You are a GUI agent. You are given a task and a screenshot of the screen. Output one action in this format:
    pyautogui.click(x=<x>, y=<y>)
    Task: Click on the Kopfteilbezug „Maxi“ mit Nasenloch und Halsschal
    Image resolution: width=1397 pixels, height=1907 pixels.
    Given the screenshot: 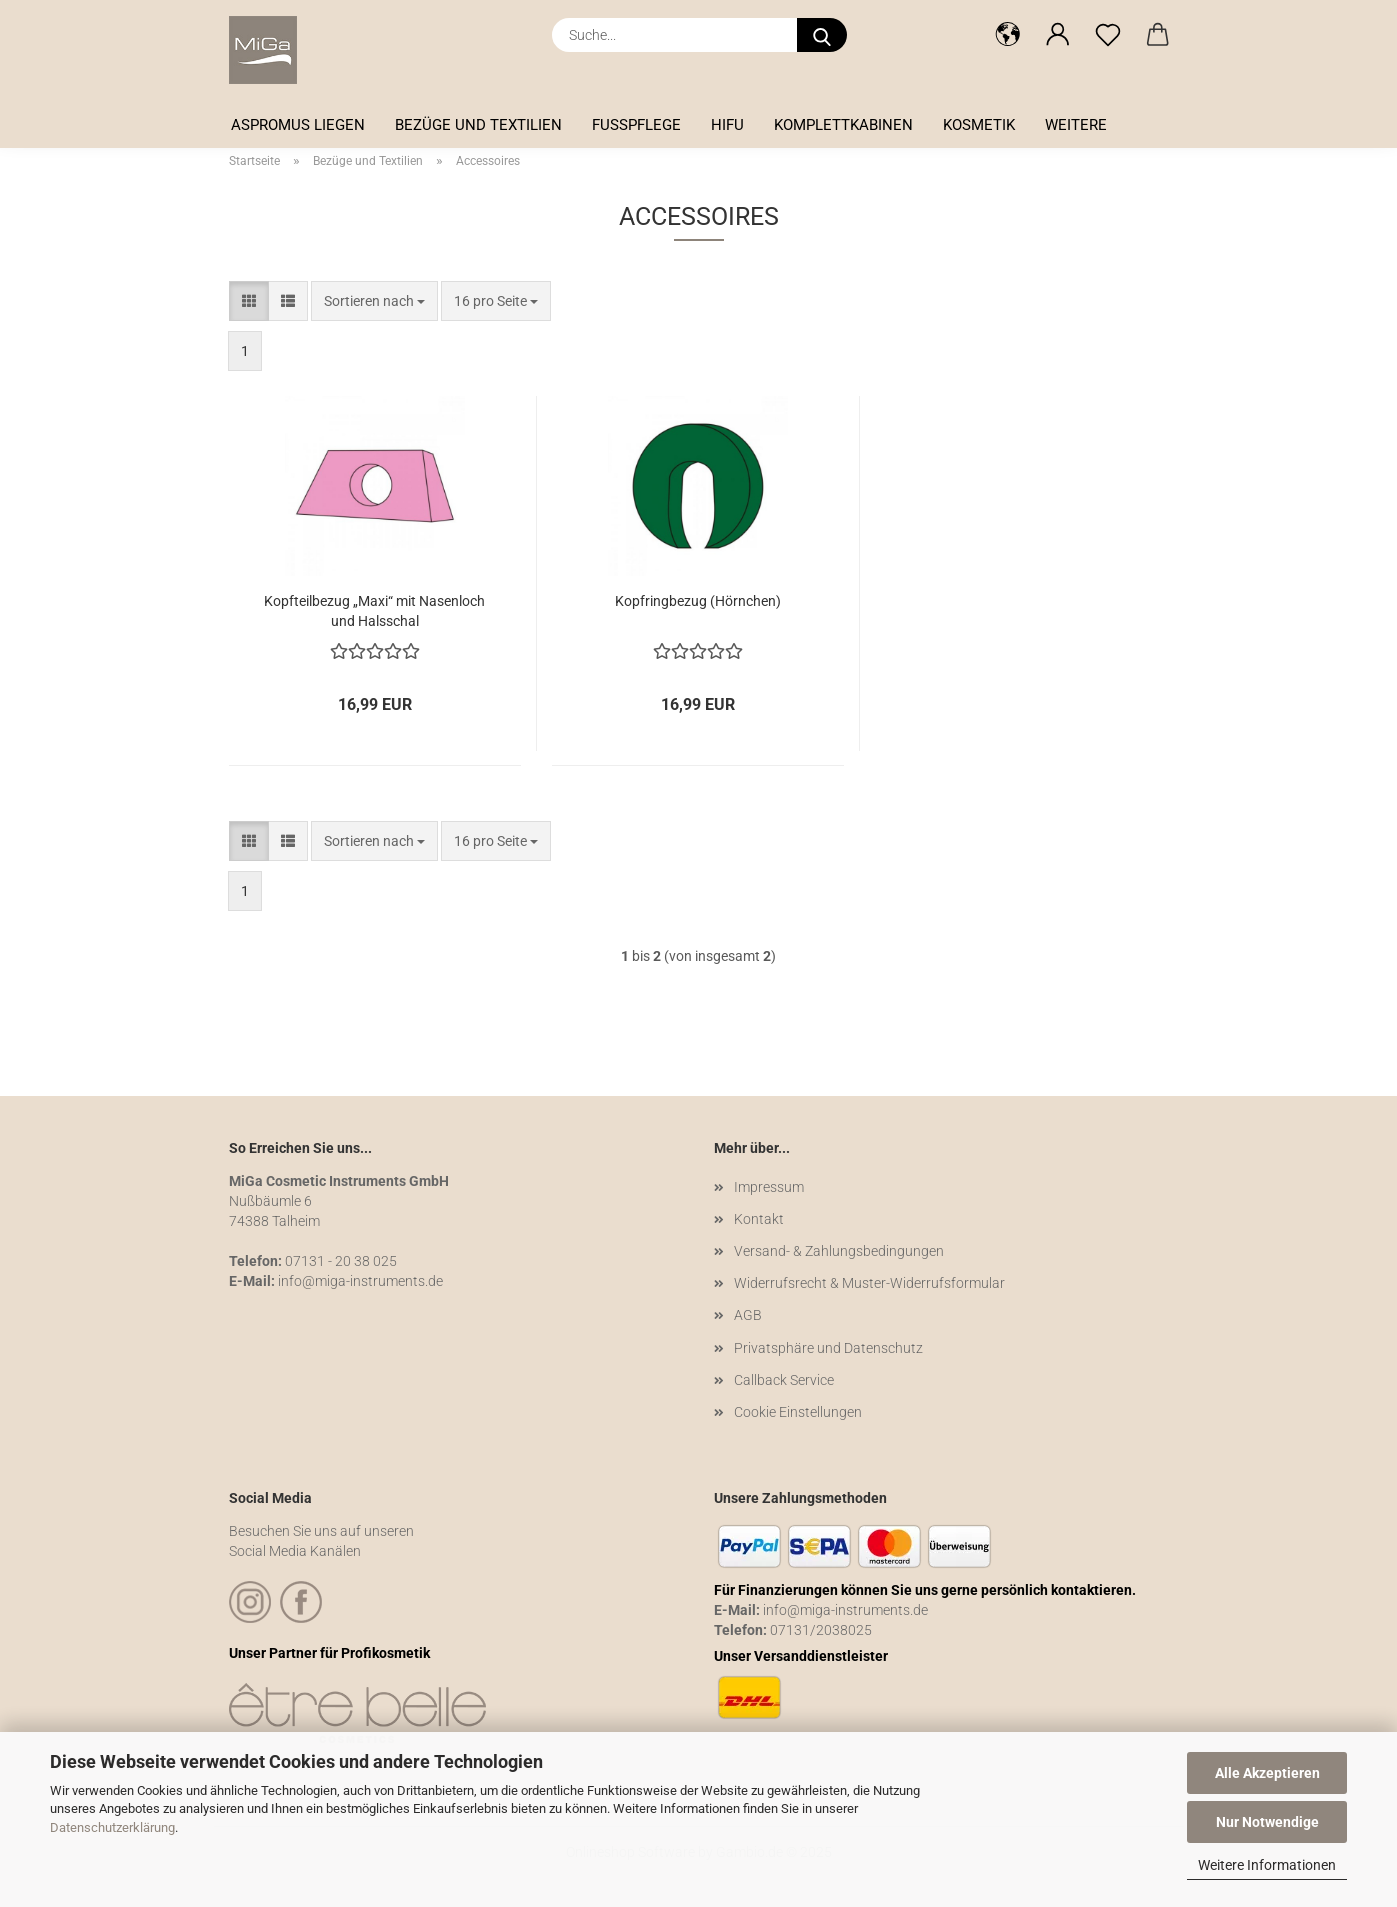 What is the action you would take?
    pyautogui.click(x=374, y=609)
    